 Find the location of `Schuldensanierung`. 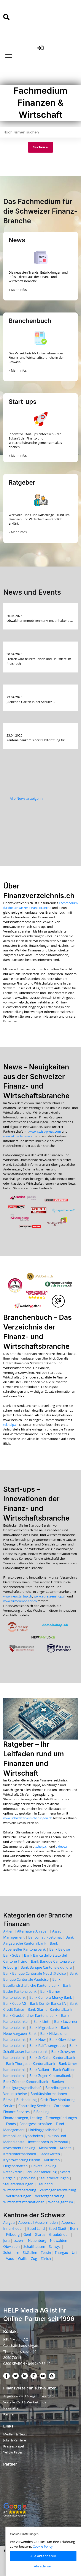

Schuldensanierung is located at coordinates (41, 2172).